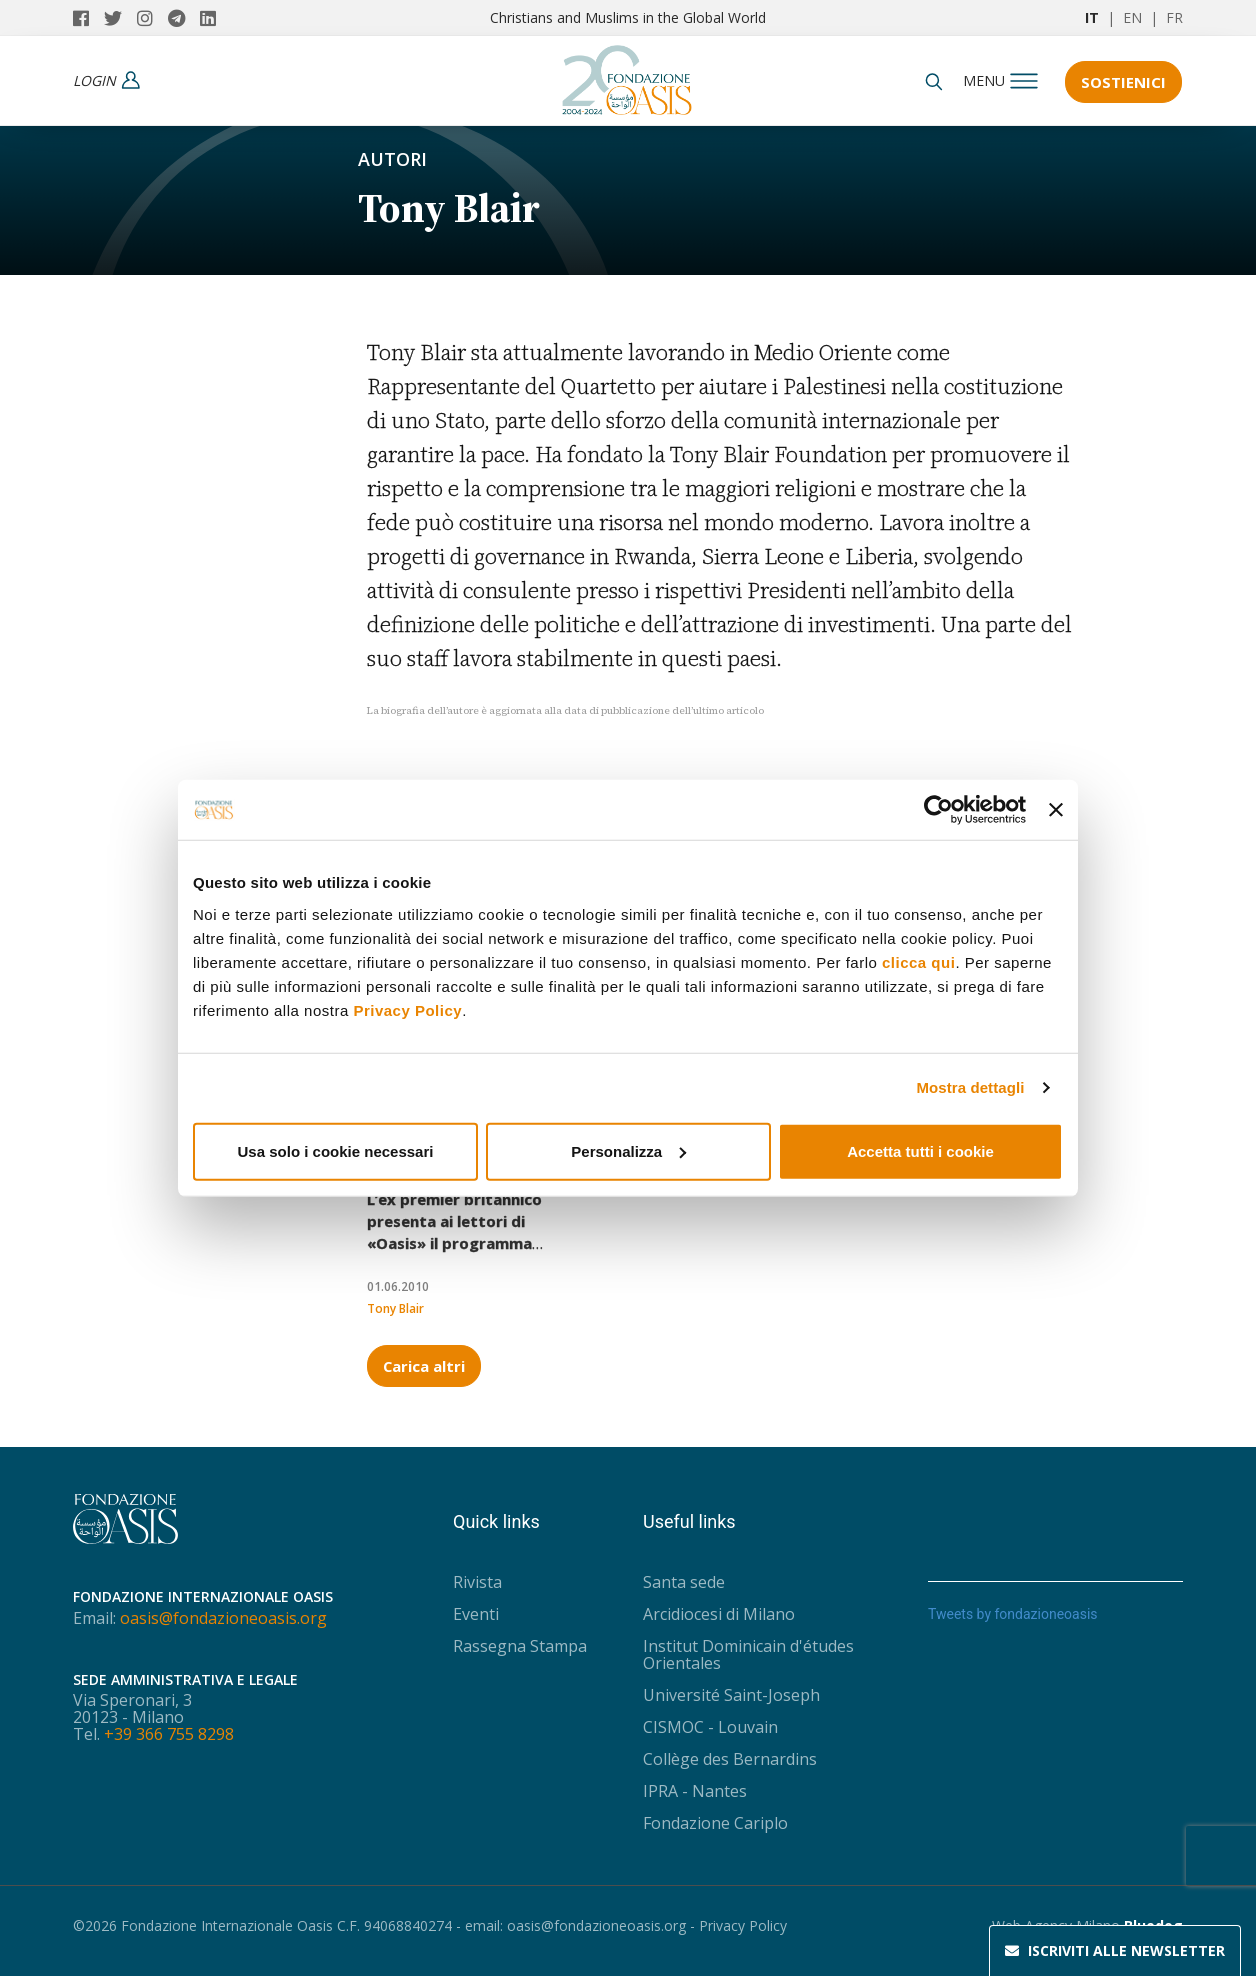 This screenshot has width=1256, height=1976. Describe the element at coordinates (1132, 17) in the screenshot. I see `EN` at that location.